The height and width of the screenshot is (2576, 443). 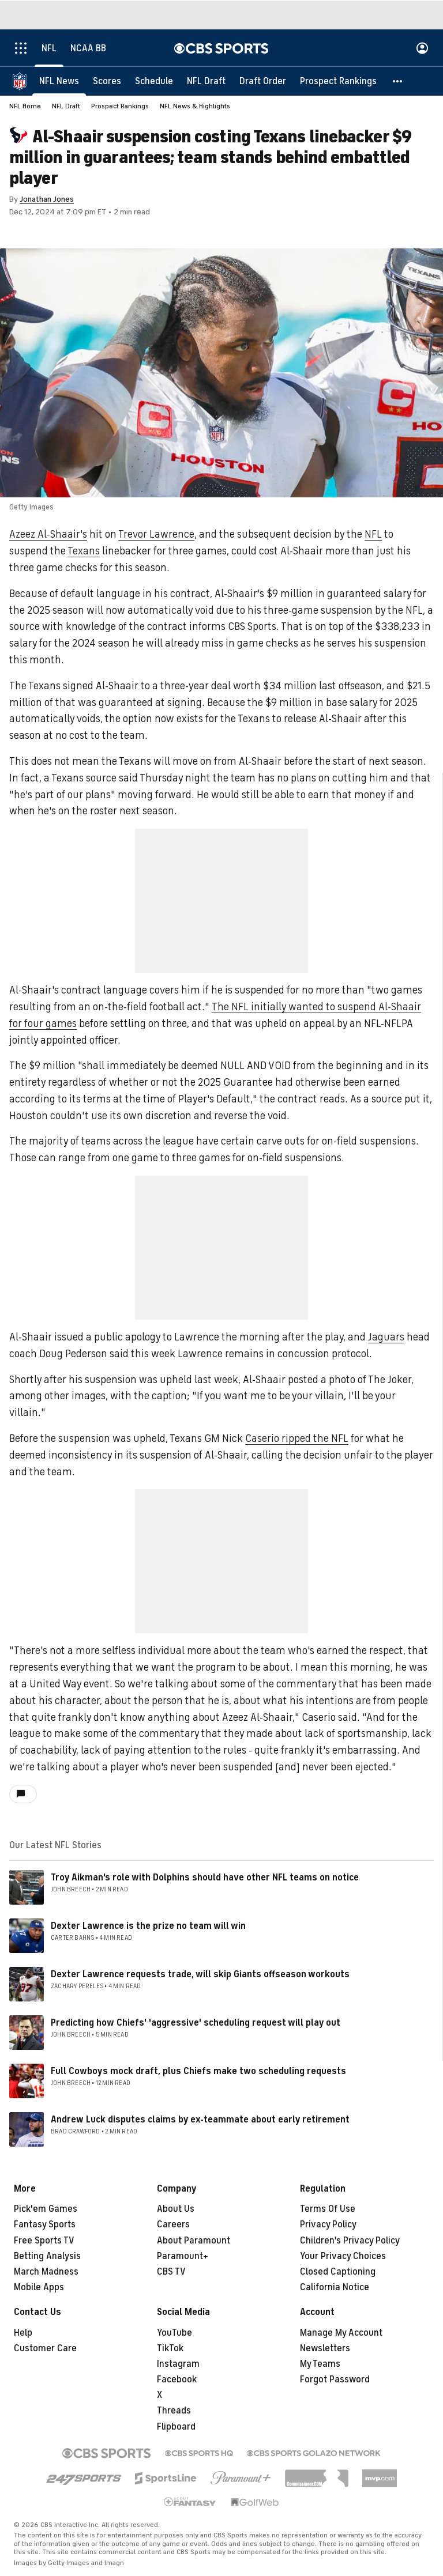 What do you see at coordinates (173, 2224) in the screenshot?
I see `Careers` at bounding box center [173, 2224].